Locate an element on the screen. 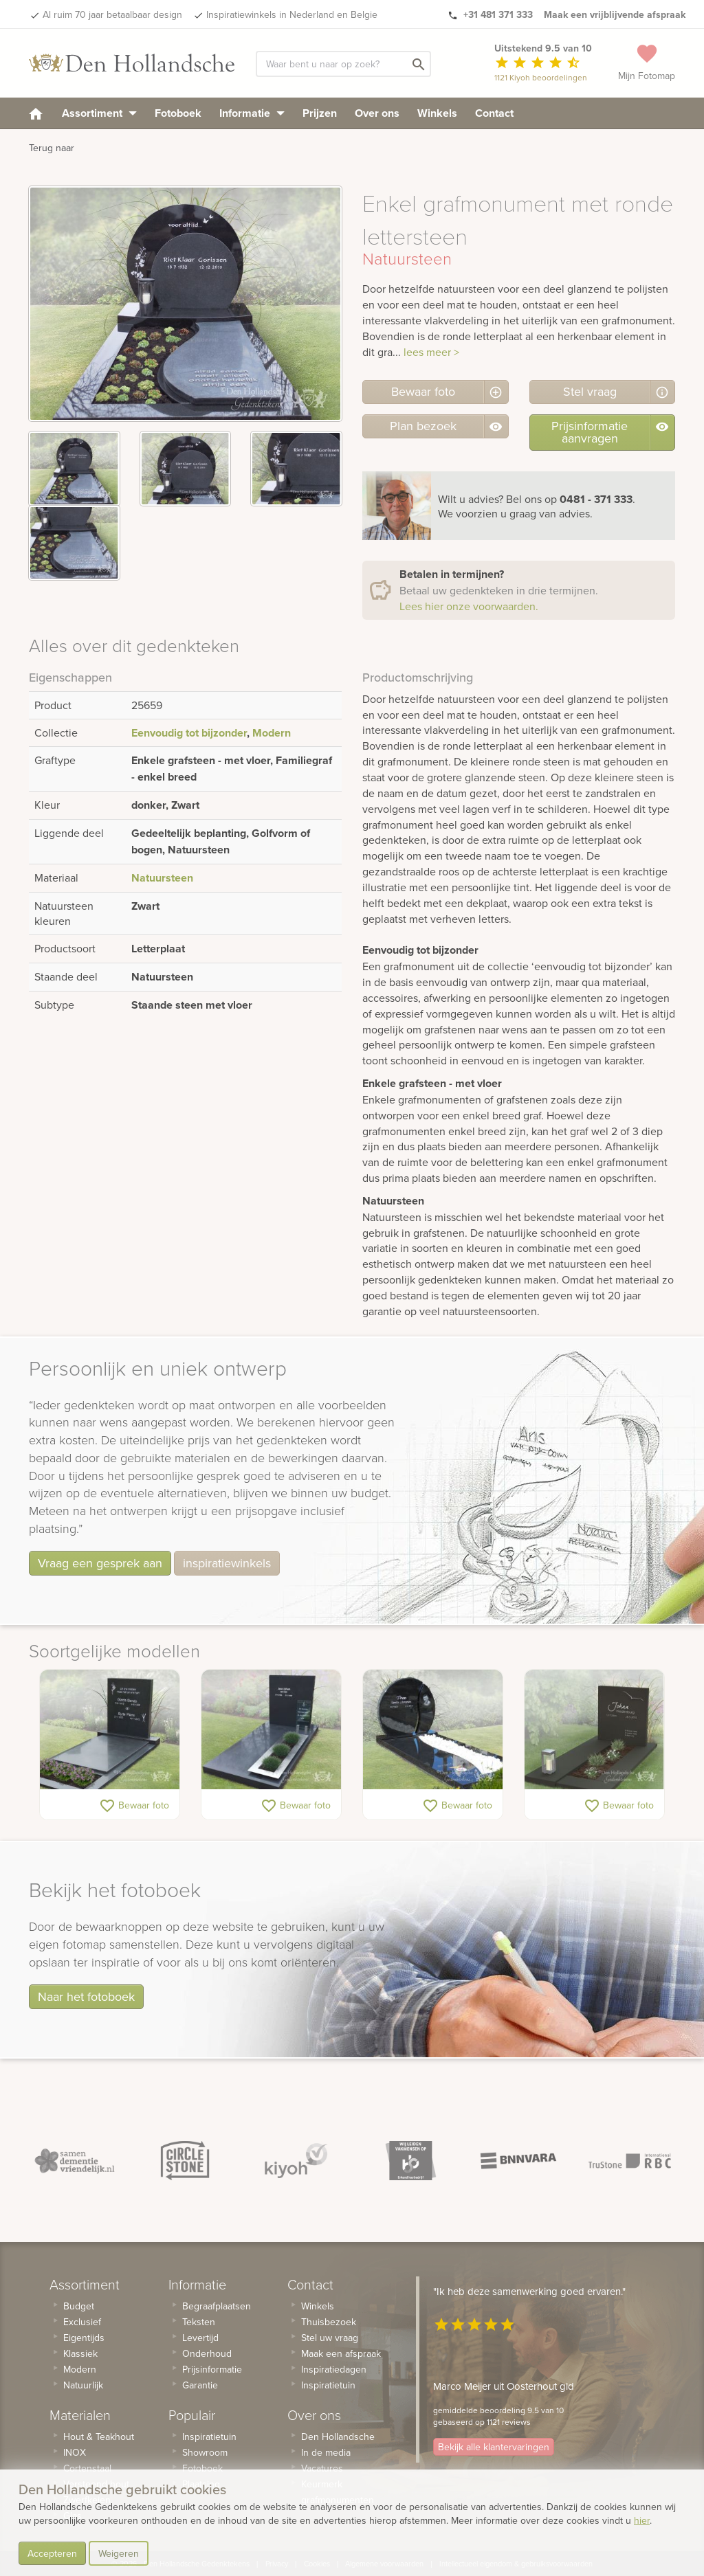 This screenshot has height=2576, width=704. Inspiratietuin is located at coordinates (209, 2436).